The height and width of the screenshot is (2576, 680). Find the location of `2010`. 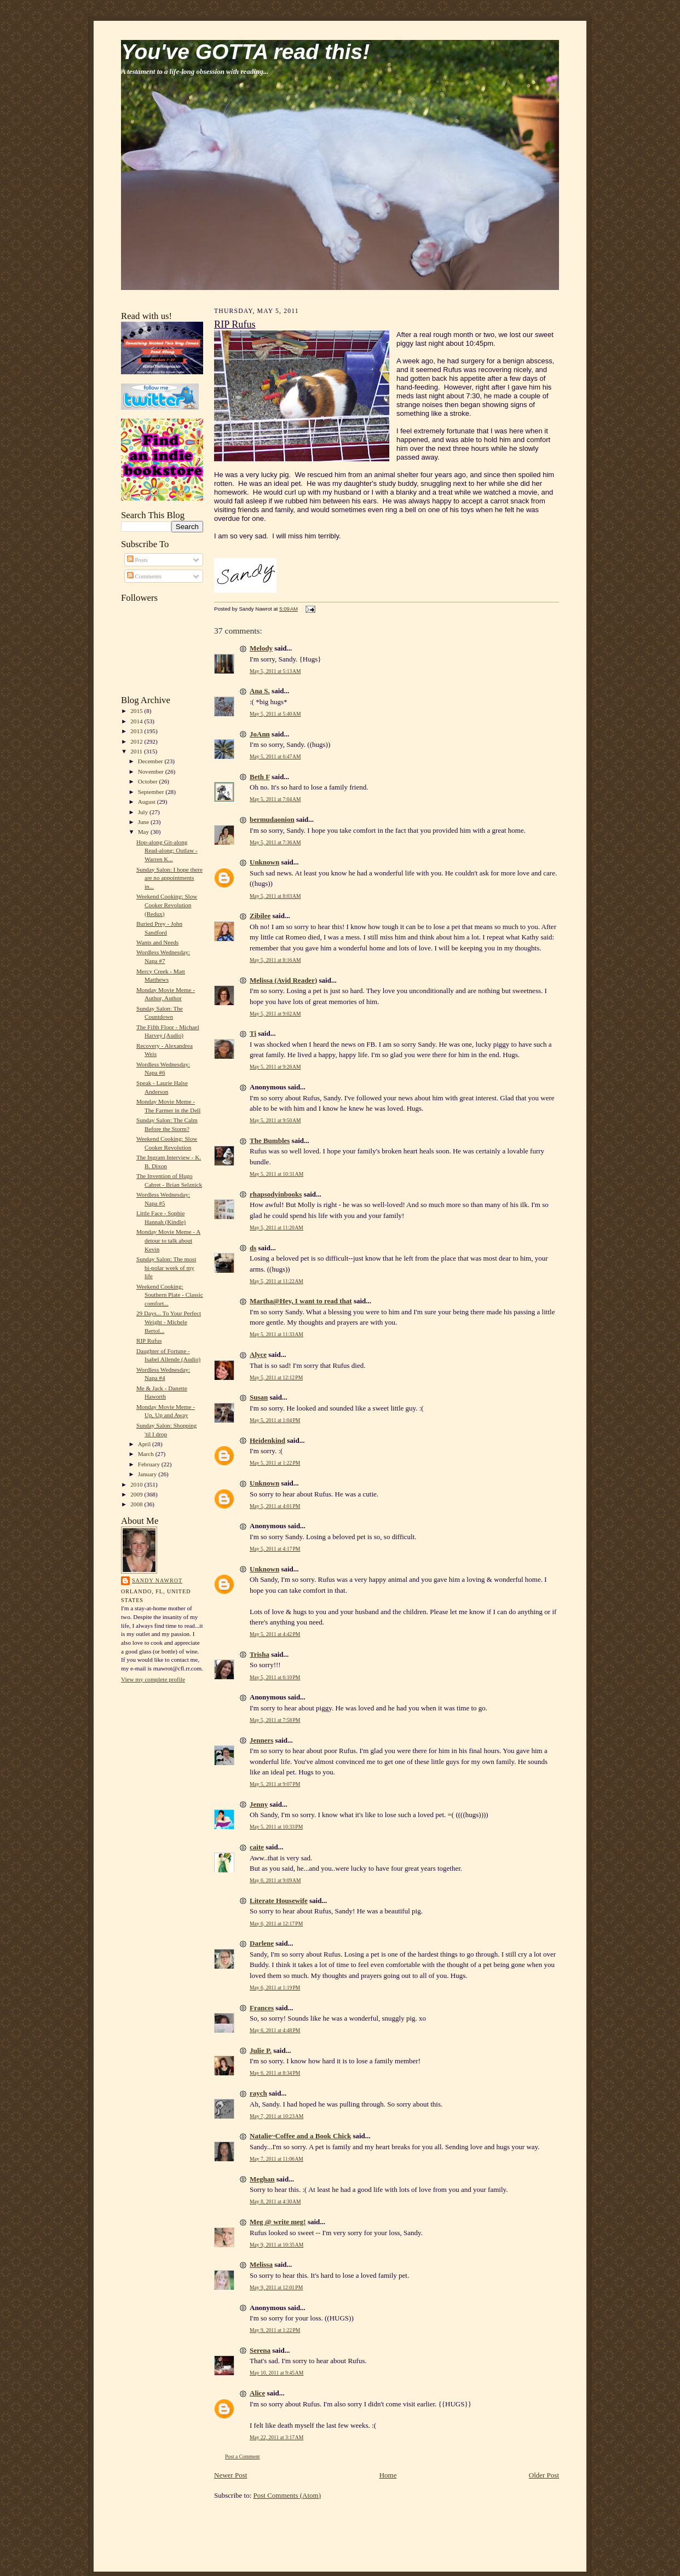

2010 is located at coordinates (137, 1484).